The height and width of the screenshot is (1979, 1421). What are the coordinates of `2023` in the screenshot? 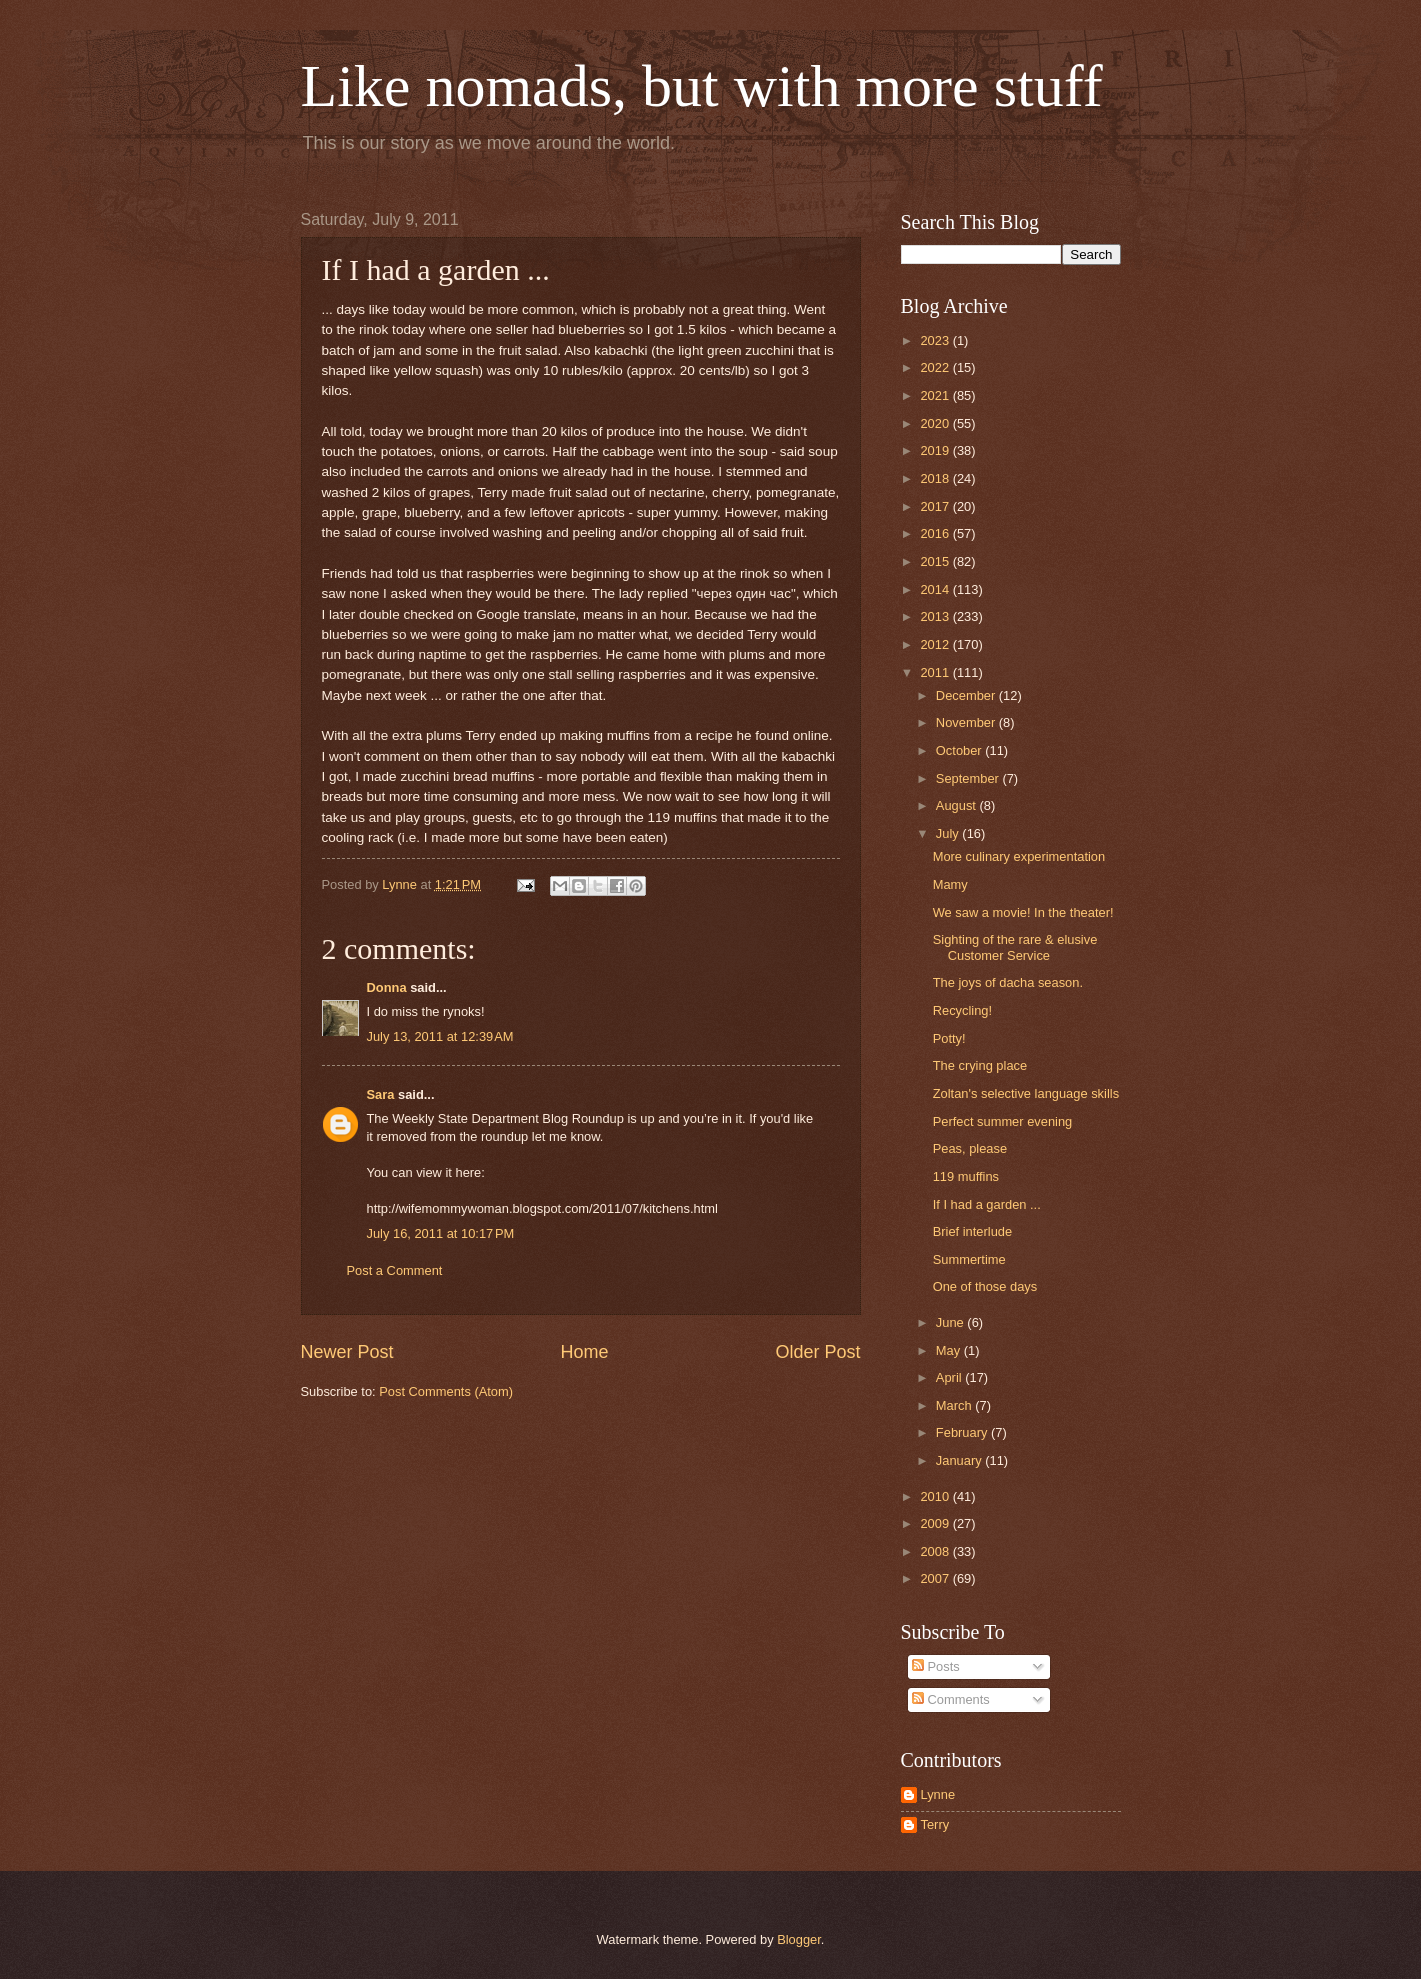 It's located at (936, 340).